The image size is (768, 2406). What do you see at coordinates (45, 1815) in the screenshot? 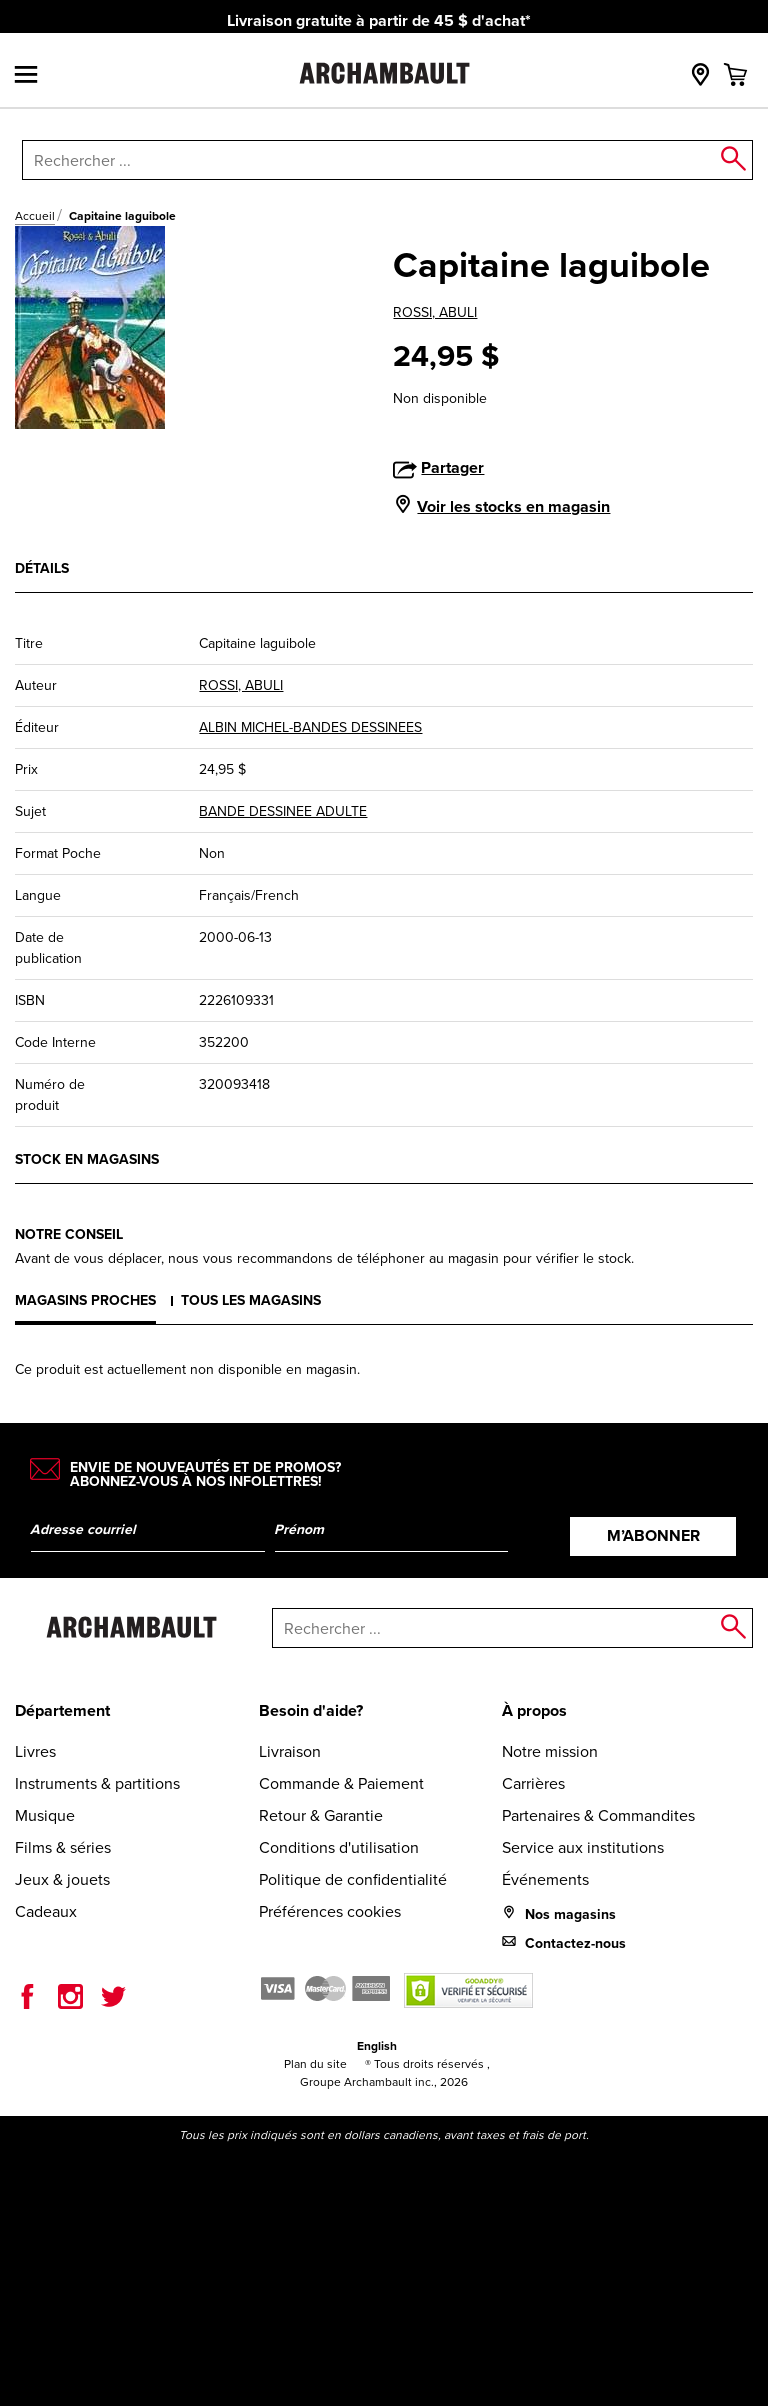
I see `Musique` at bounding box center [45, 1815].